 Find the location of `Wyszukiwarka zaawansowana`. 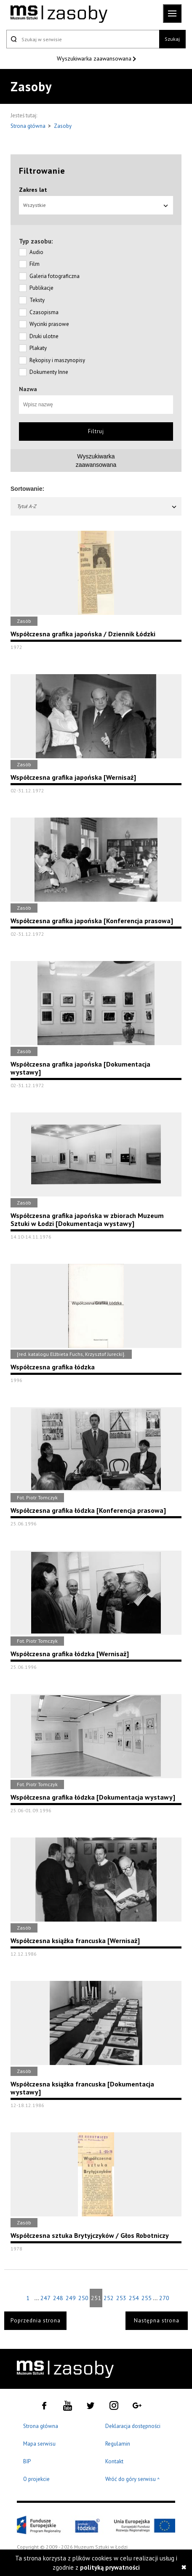

Wyszukiwarka zaawansowana is located at coordinates (95, 58).